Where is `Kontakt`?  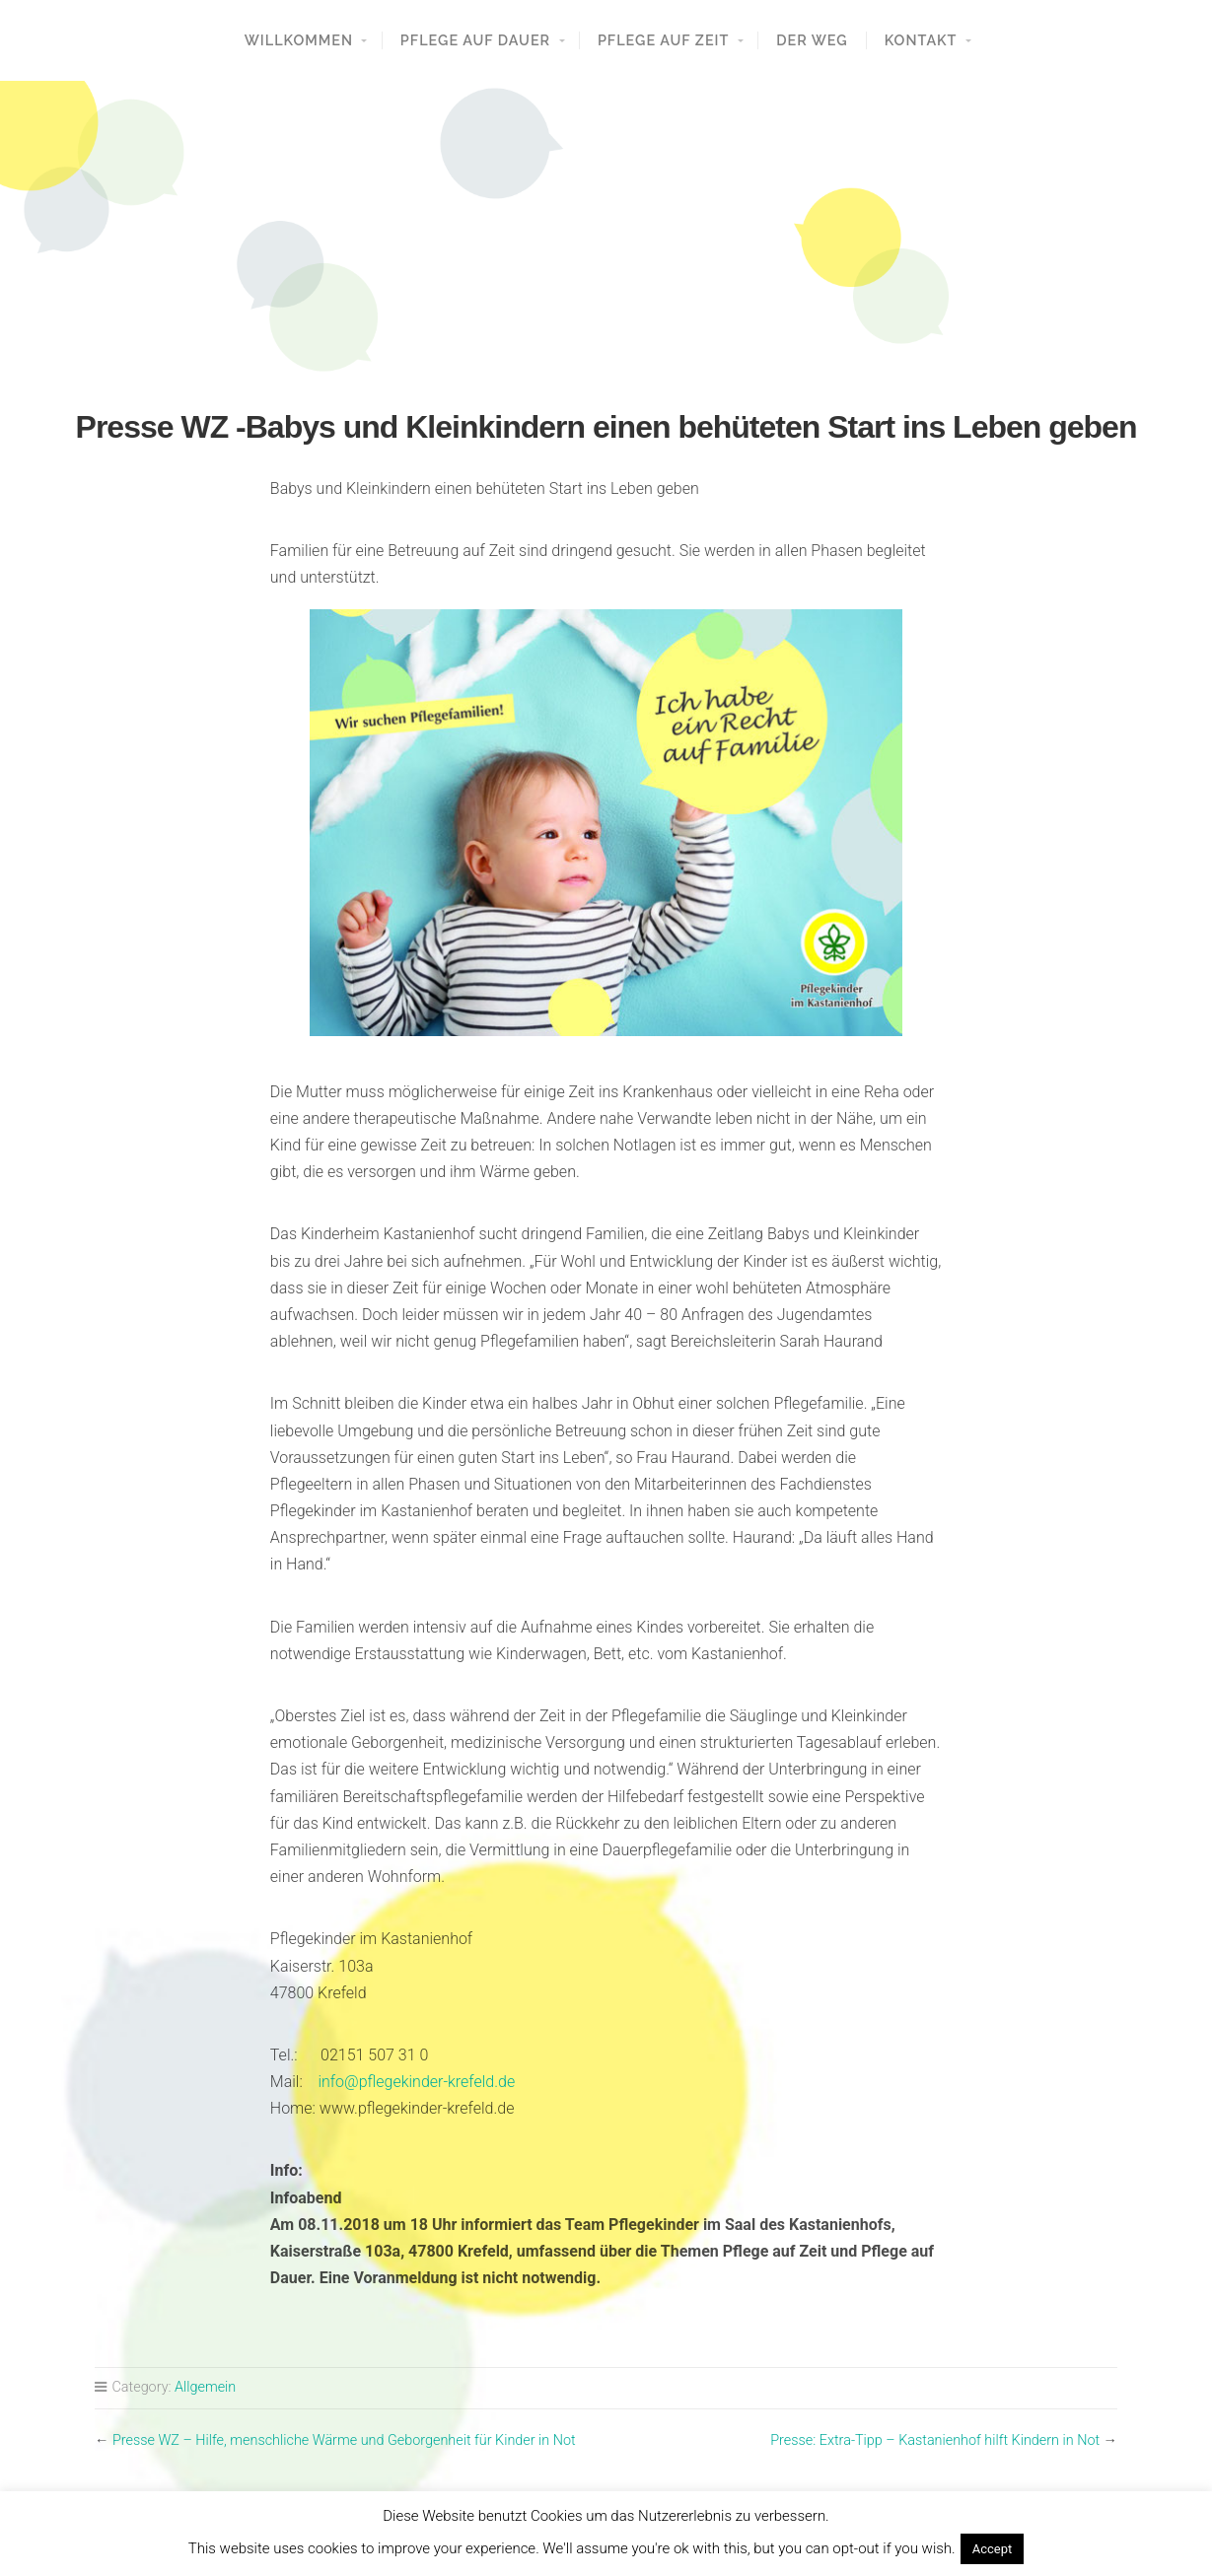 Kontakt is located at coordinates (921, 40).